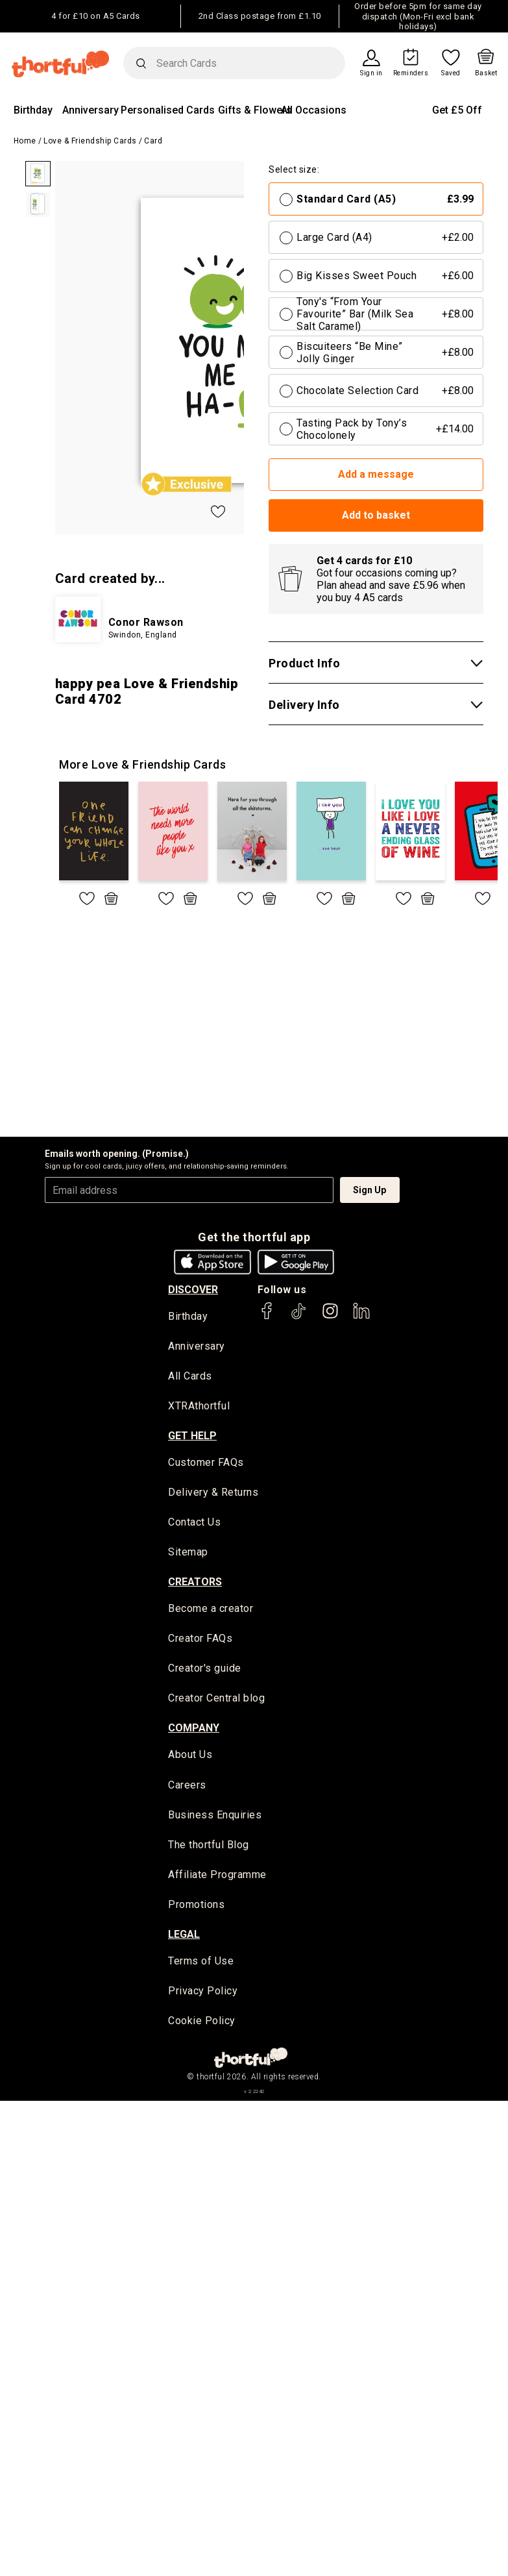  Describe the element at coordinates (486, 73) in the screenshot. I see `Basket` at that location.